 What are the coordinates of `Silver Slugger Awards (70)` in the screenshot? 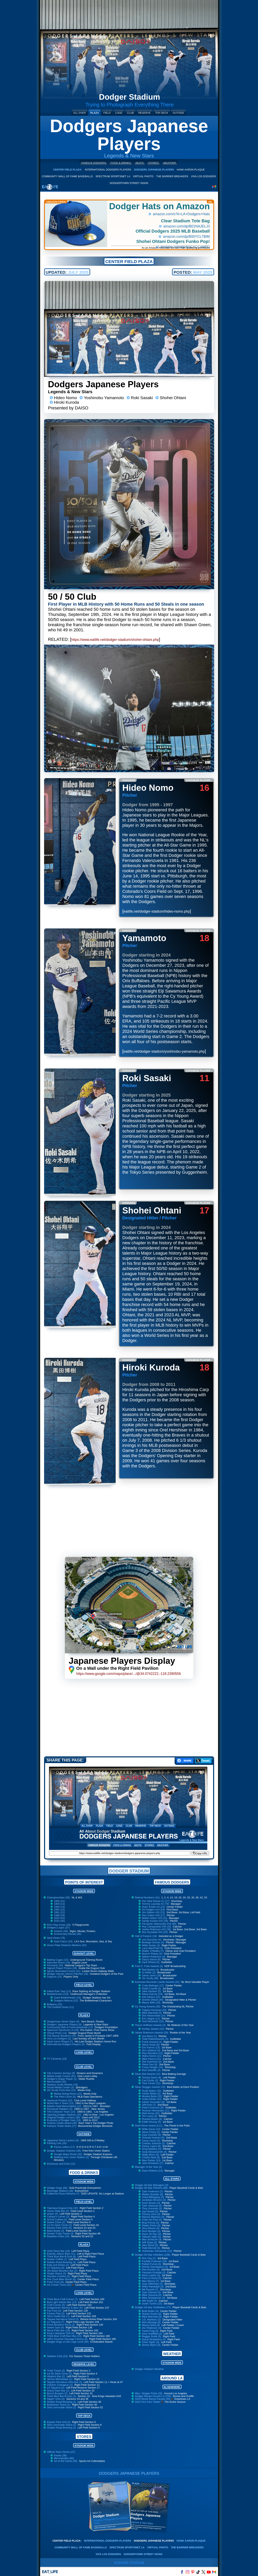 It's located at (150, 2086).